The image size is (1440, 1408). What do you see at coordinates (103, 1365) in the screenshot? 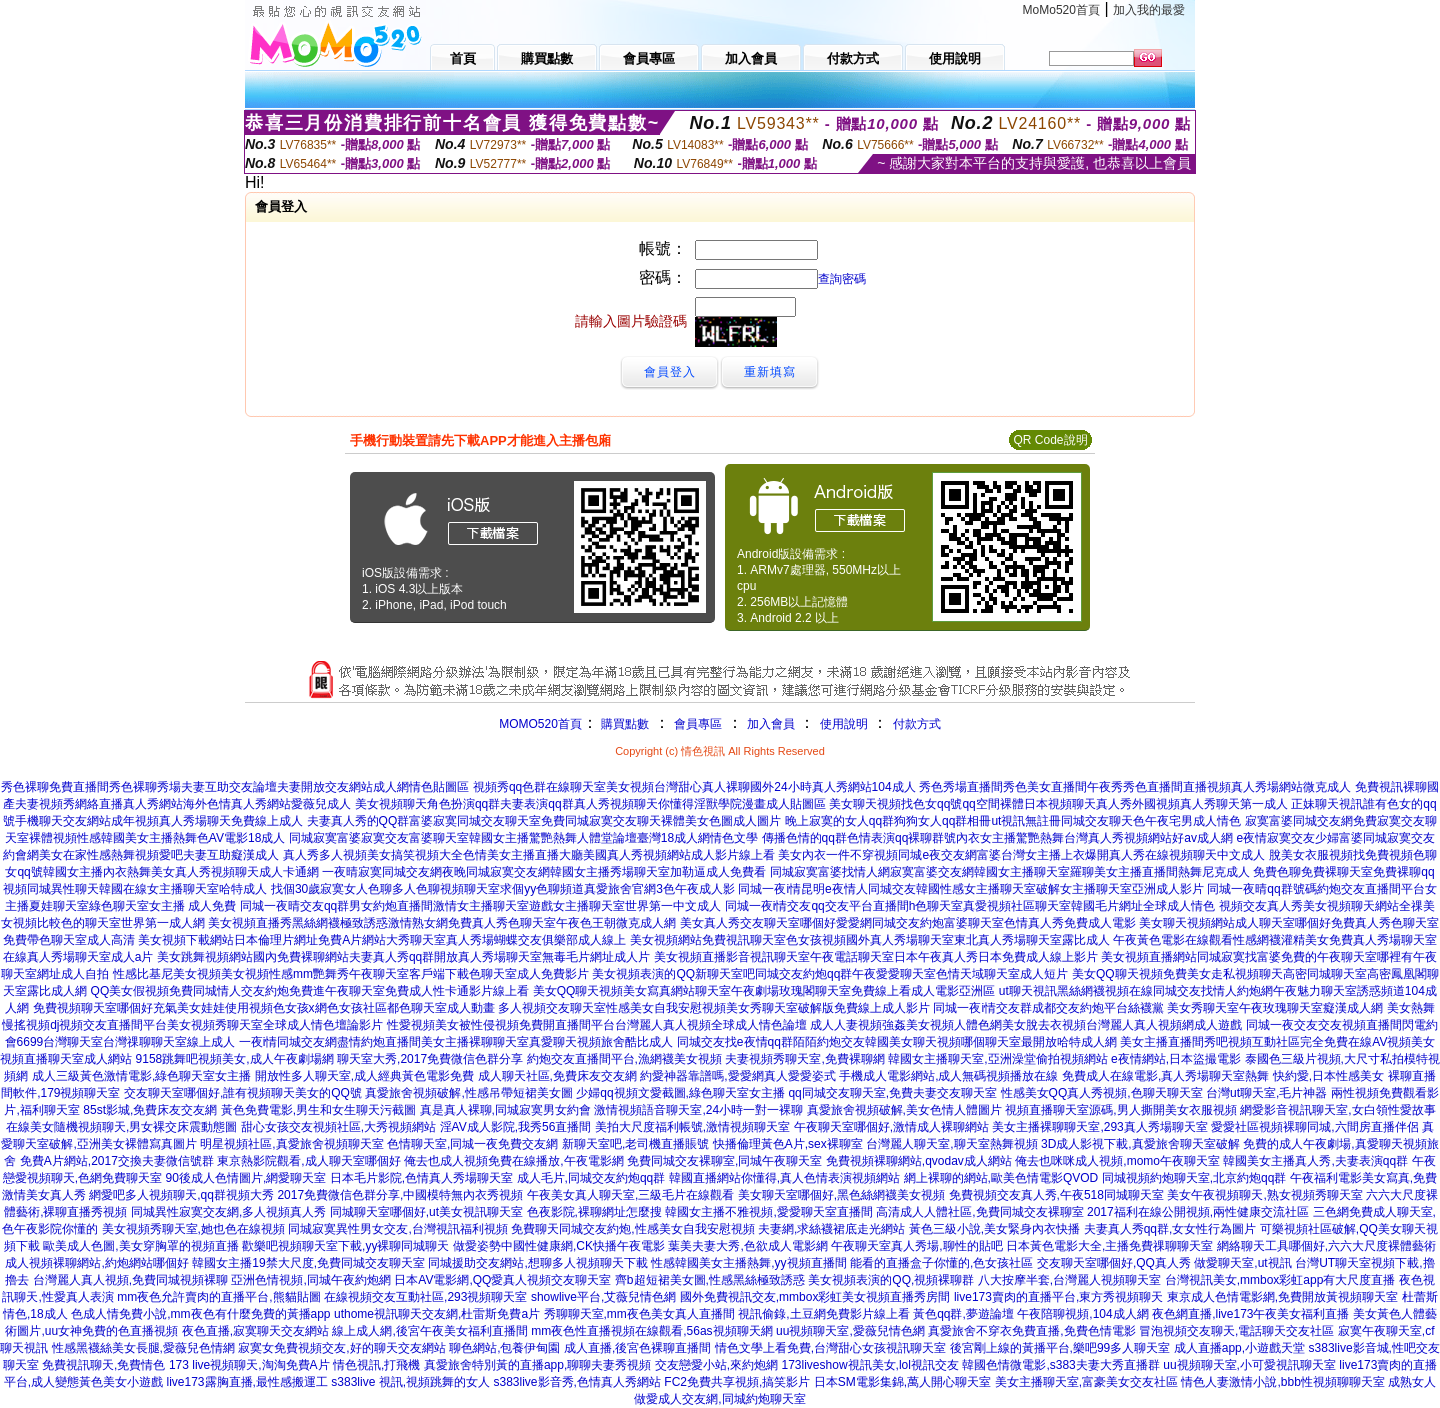
I see `免費視訊聊天,免費情色` at bounding box center [103, 1365].